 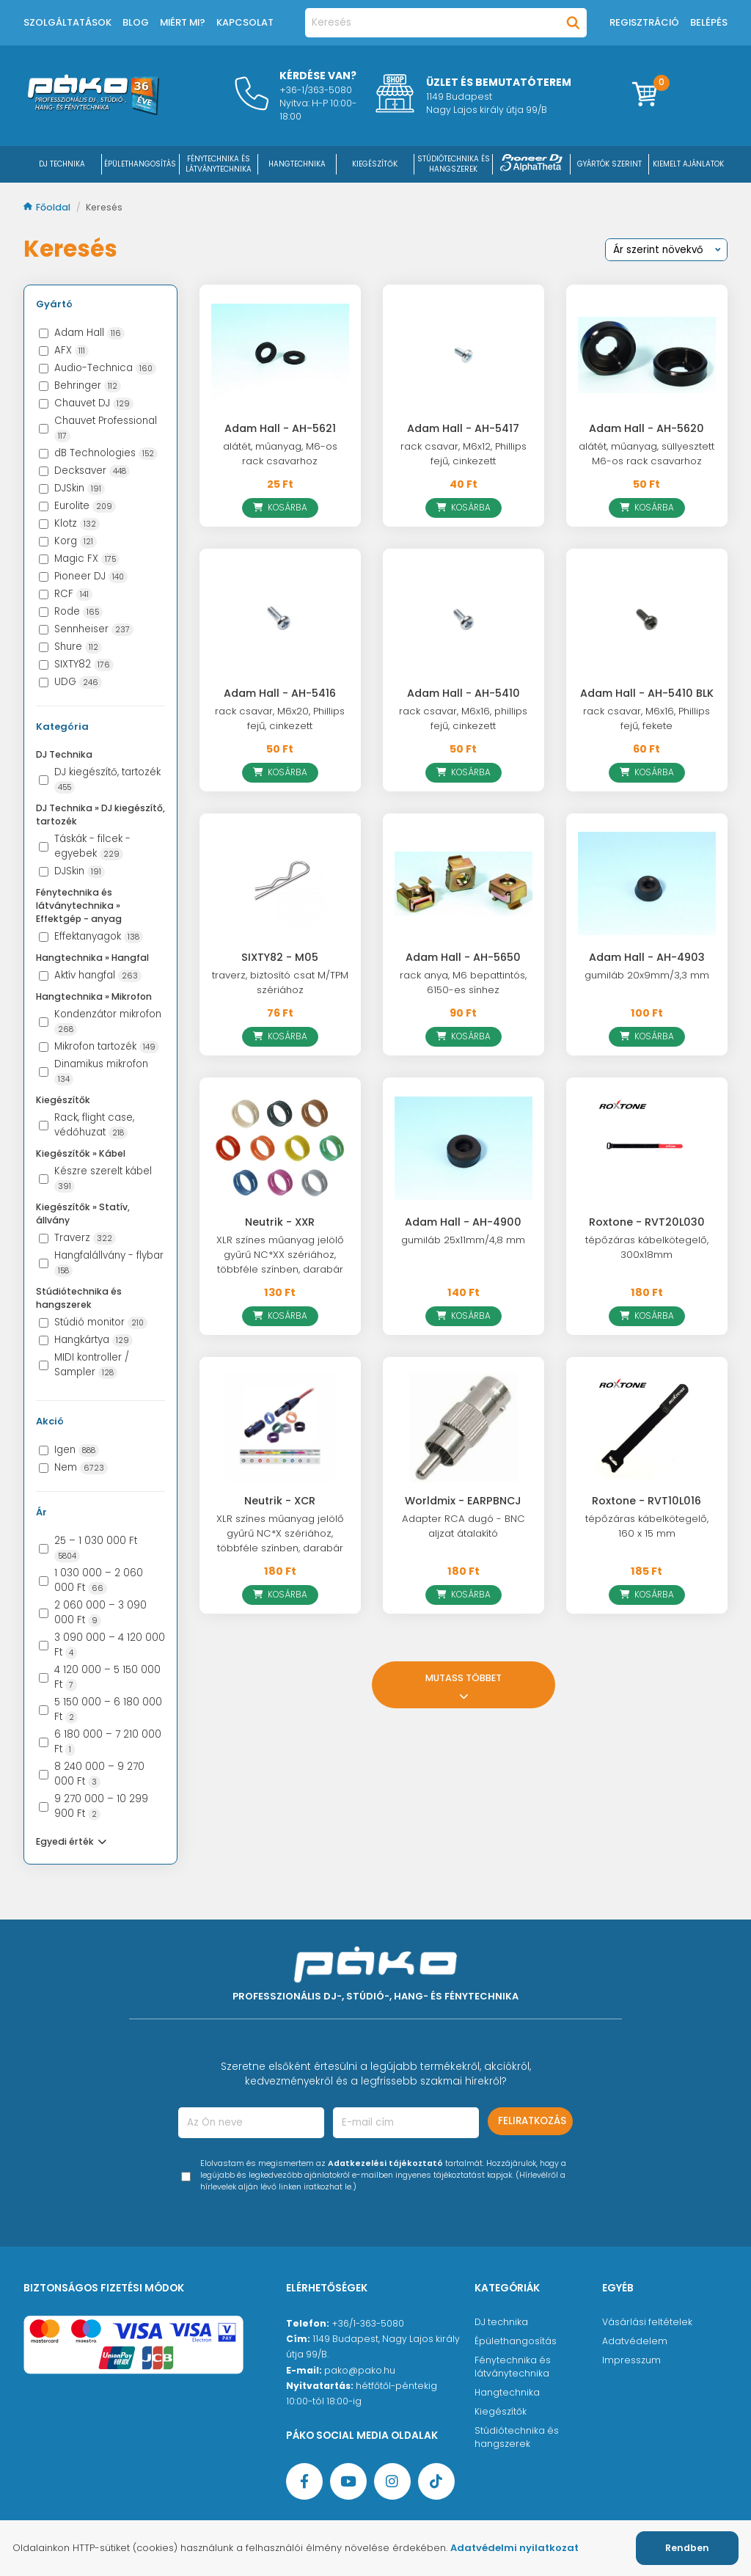 What do you see at coordinates (453, 164) in the screenshot?
I see `STÚDIÓTECHNIKA ÉS HANGSZEREK` at bounding box center [453, 164].